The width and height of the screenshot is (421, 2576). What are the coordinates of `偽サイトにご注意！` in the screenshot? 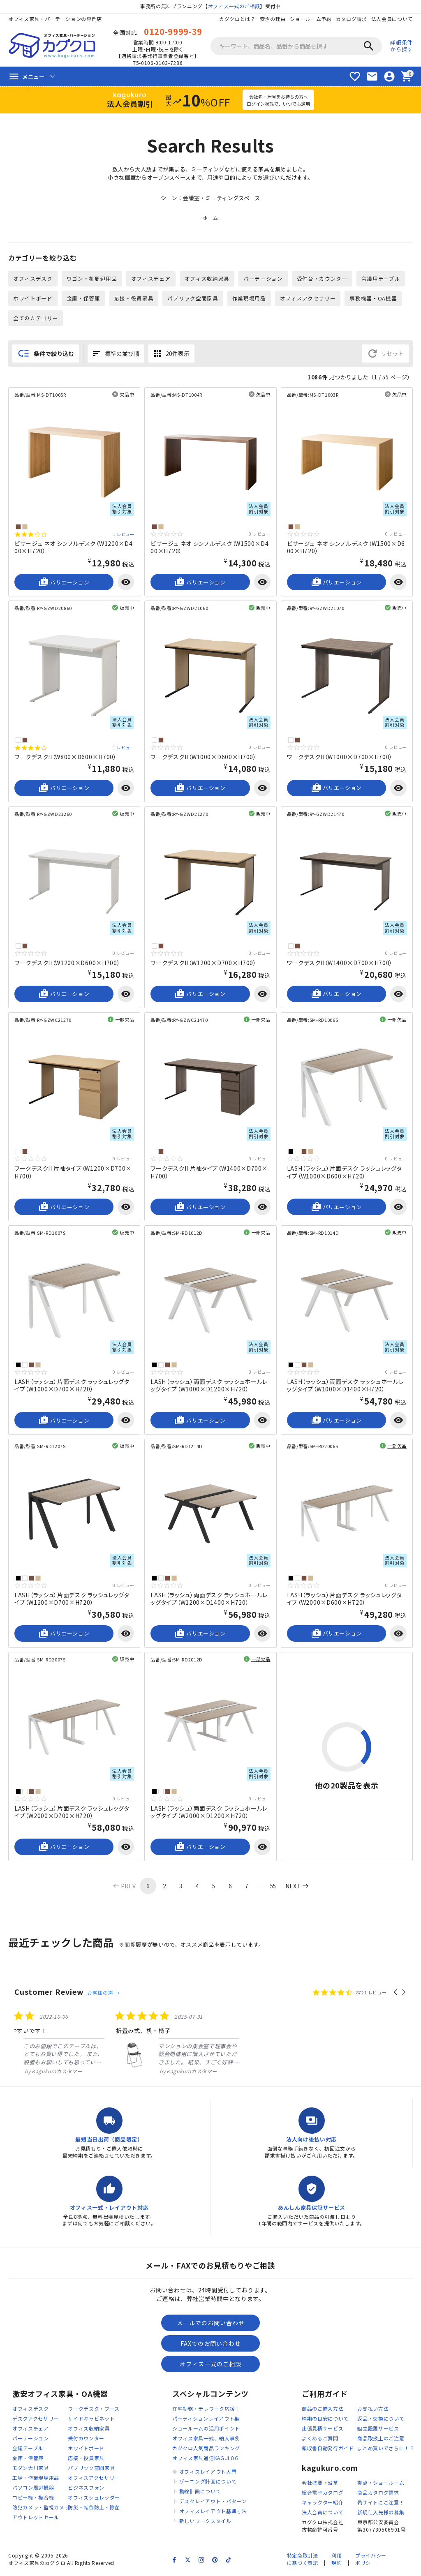 It's located at (380, 2503).